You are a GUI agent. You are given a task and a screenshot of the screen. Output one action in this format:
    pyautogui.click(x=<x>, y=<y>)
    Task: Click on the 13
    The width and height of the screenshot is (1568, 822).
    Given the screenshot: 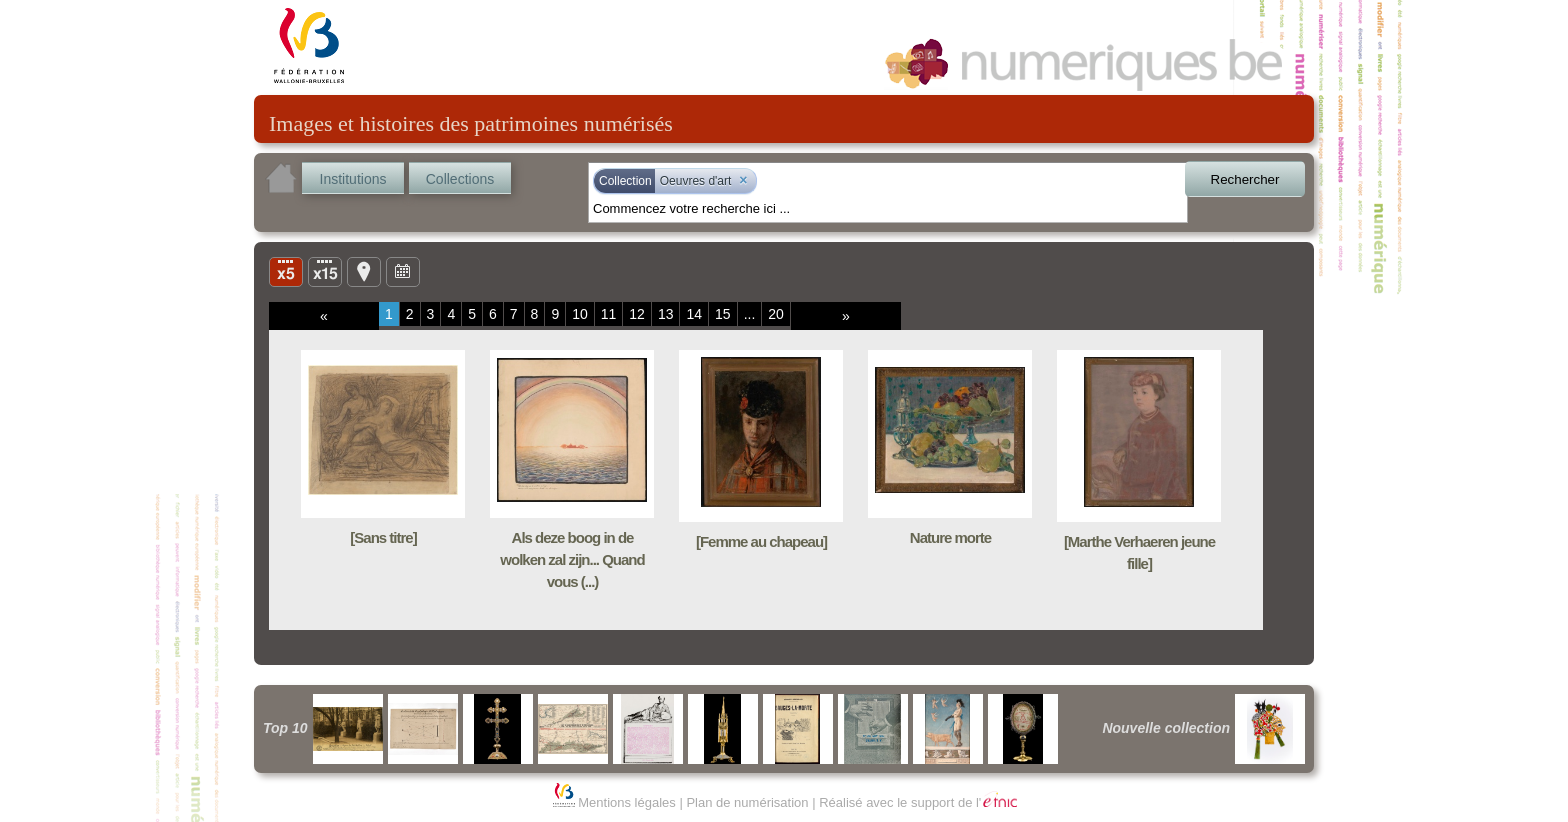 What is the action you would take?
    pyautogui.click(x=666, y=314)
    